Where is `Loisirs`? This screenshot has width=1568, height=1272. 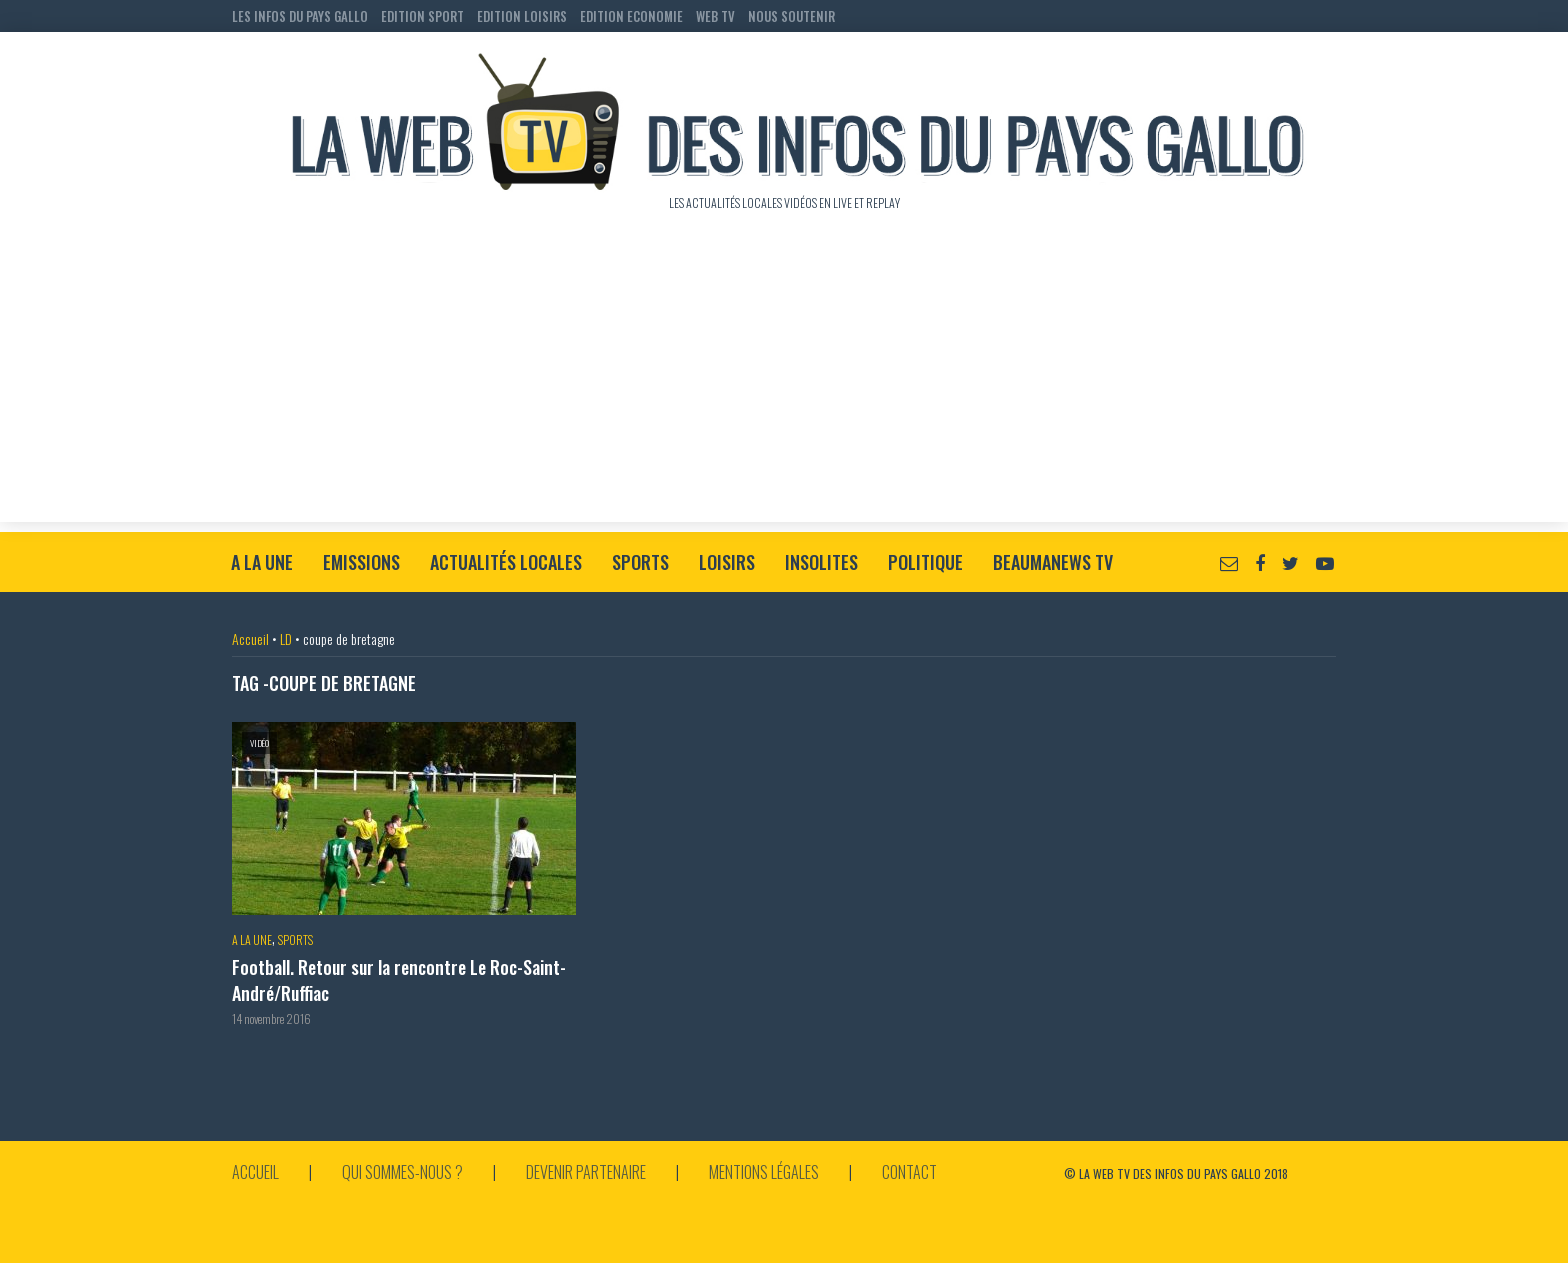 Loisirs is located at coordinates (727, 562).